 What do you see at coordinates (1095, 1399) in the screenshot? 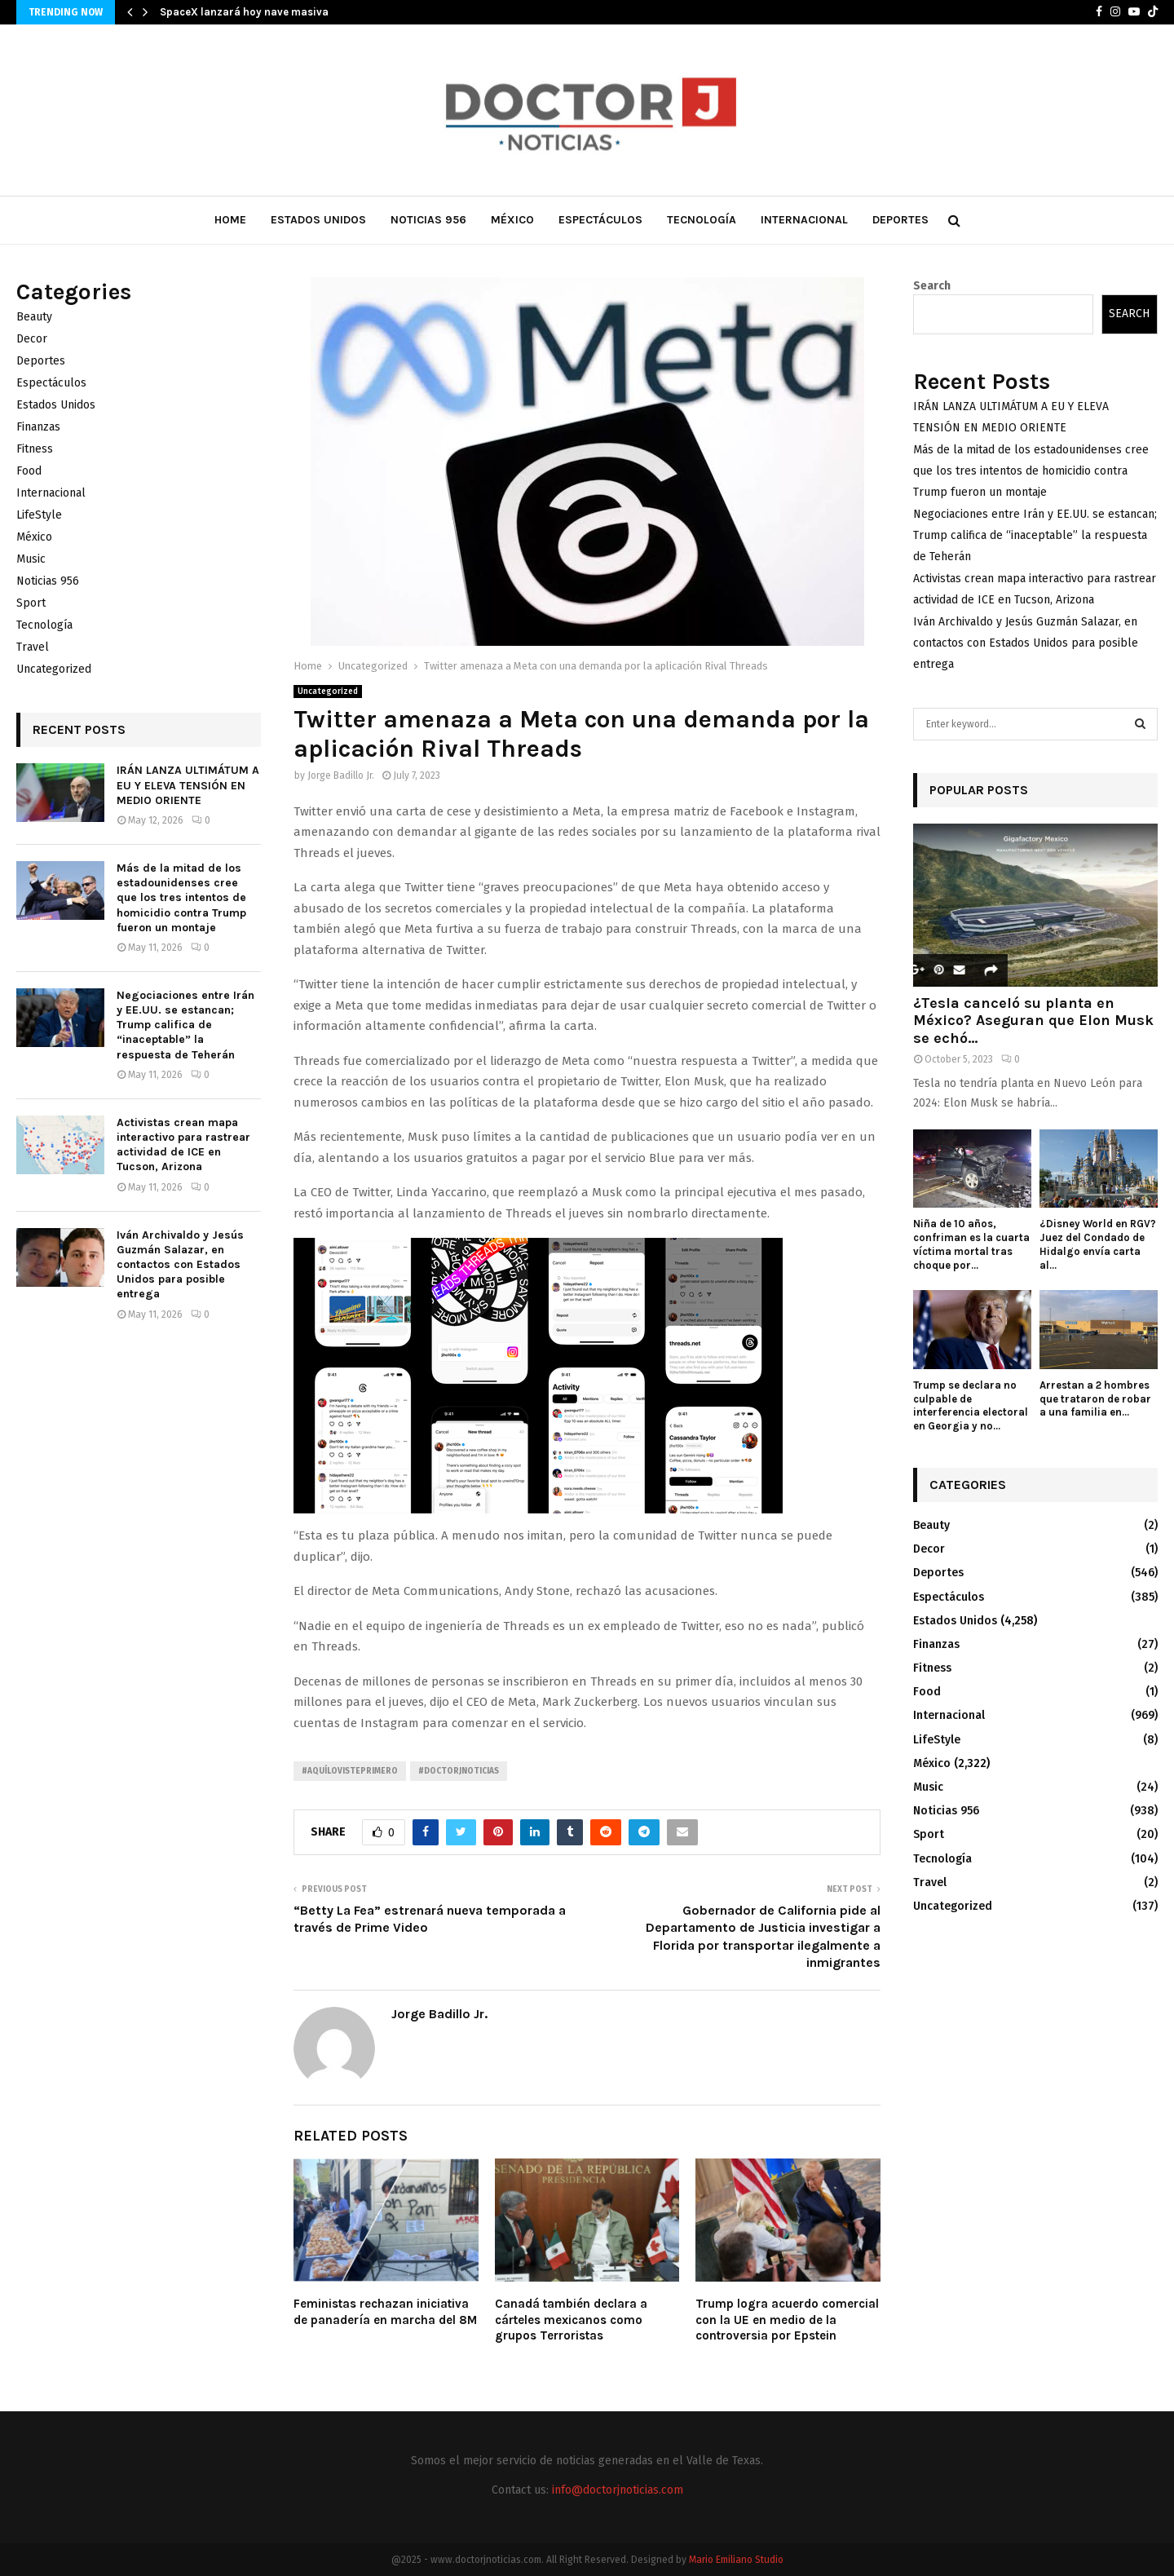
I see `Arrestan a 2 hombres que trataron de robar a una familia en...` at bounding box center [1095, 1399].